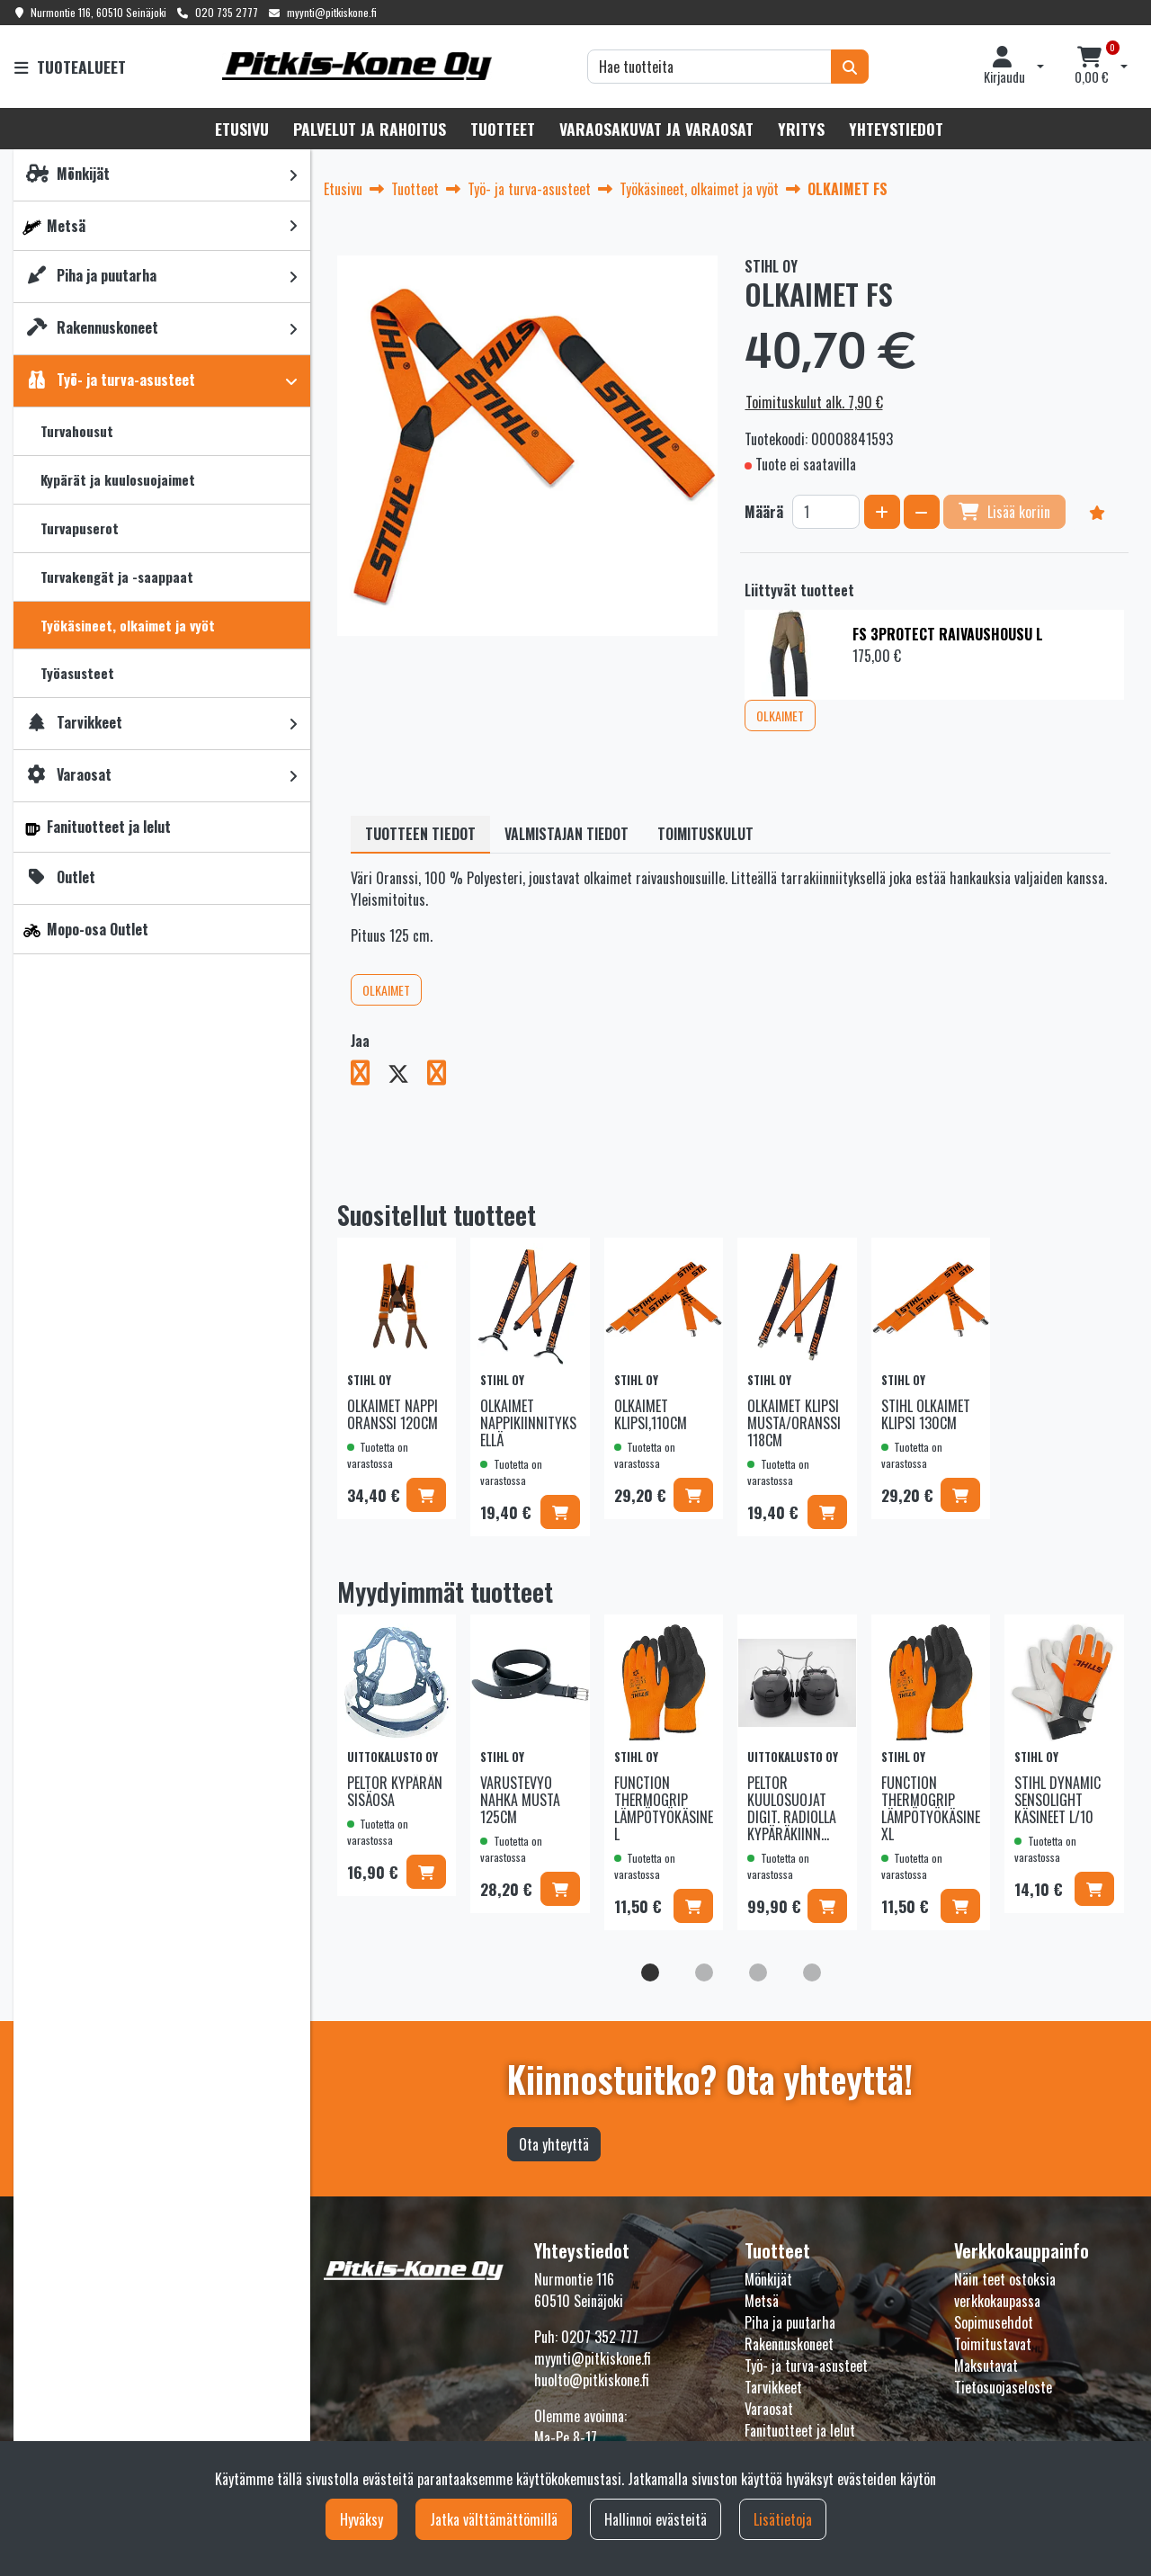  I want to click on Hyväksy, so click(361, 2519).